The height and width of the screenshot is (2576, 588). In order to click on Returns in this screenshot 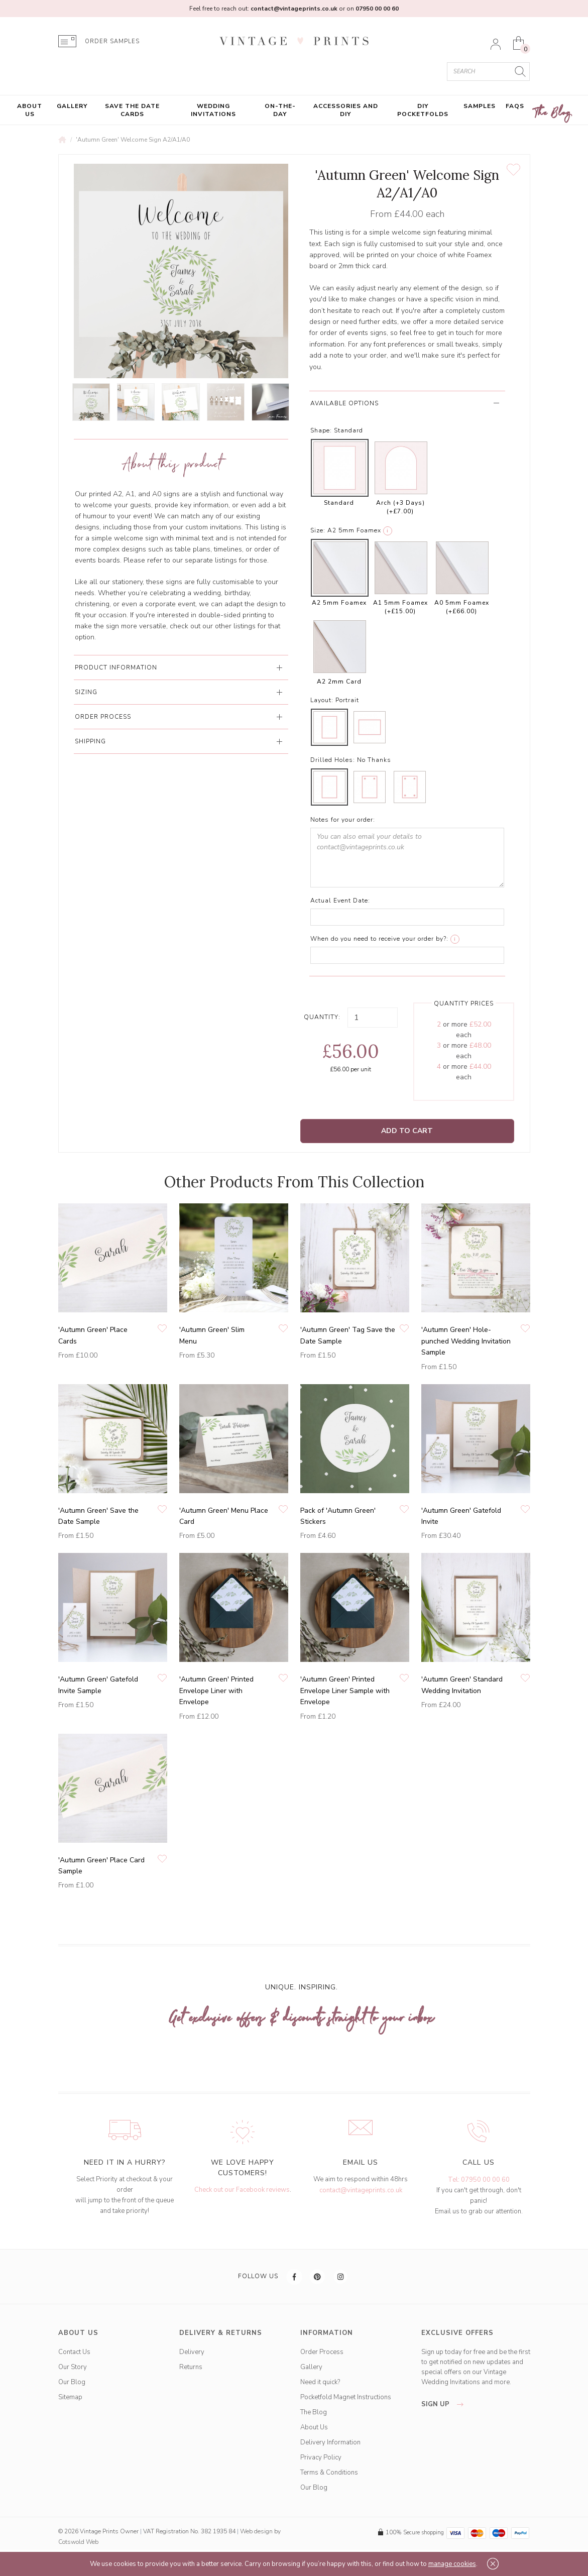, I will do `click(190, 2367)`.